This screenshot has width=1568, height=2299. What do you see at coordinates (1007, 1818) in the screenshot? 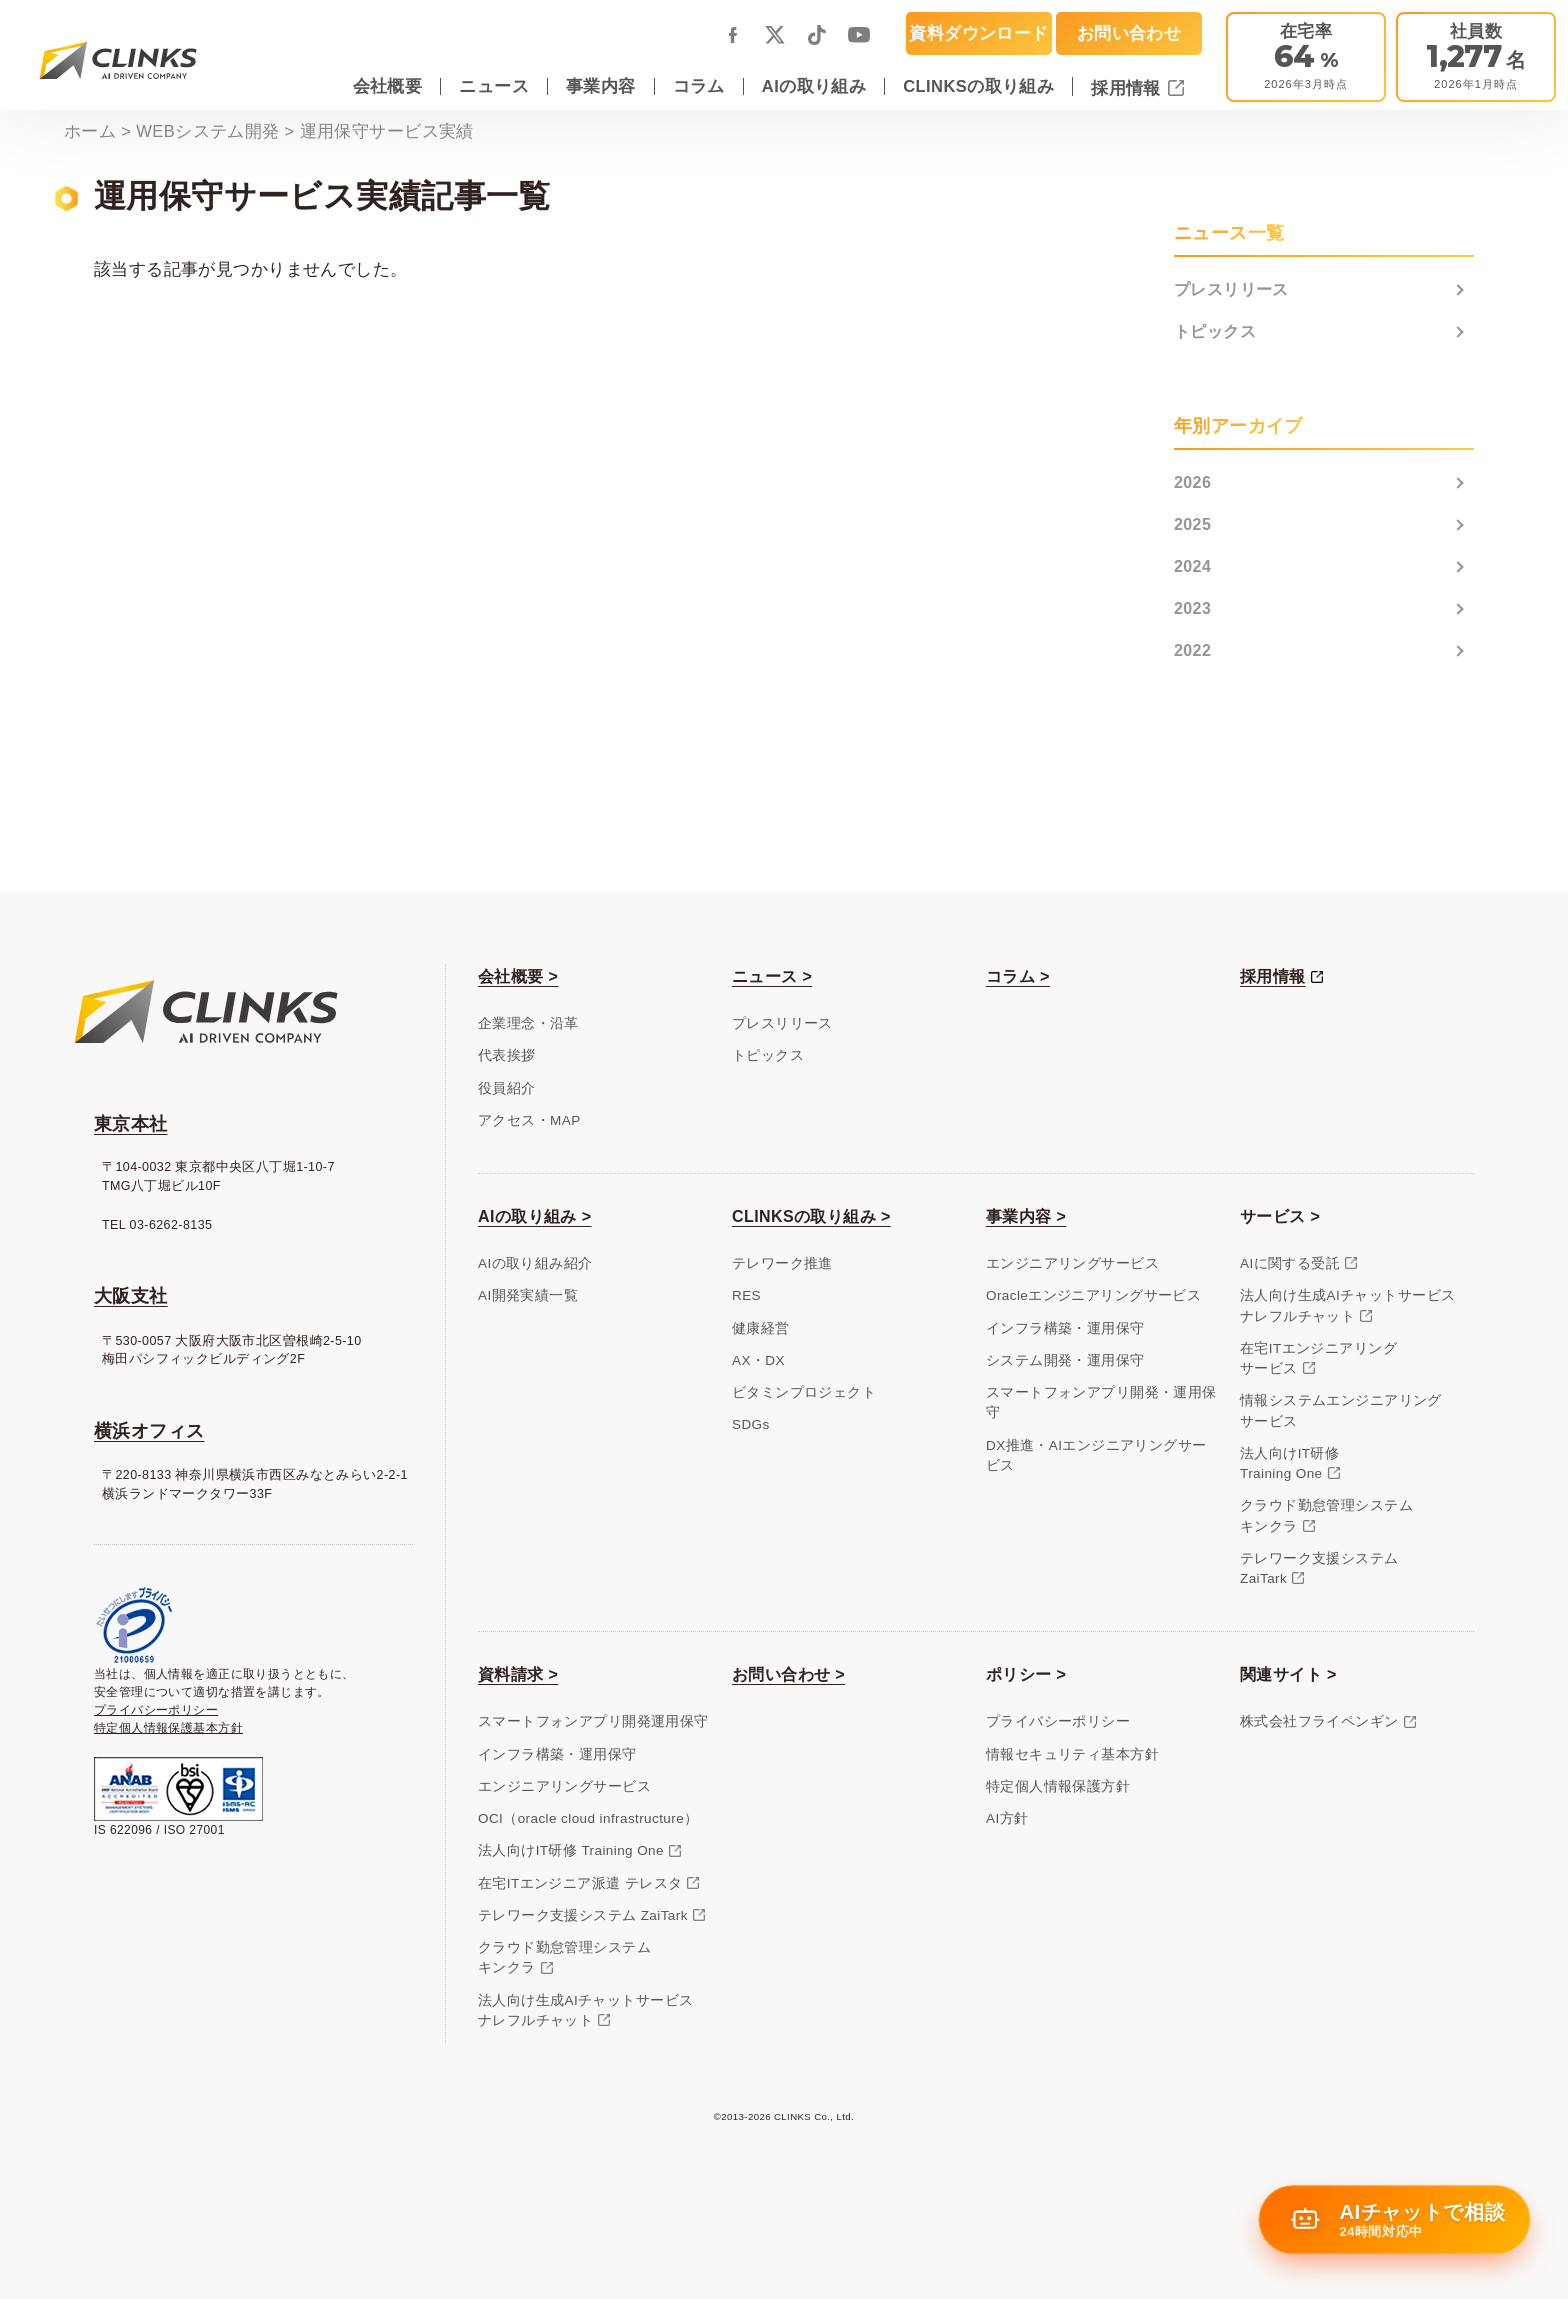
I see `AI方針` at bounding box center [1007, 1818].